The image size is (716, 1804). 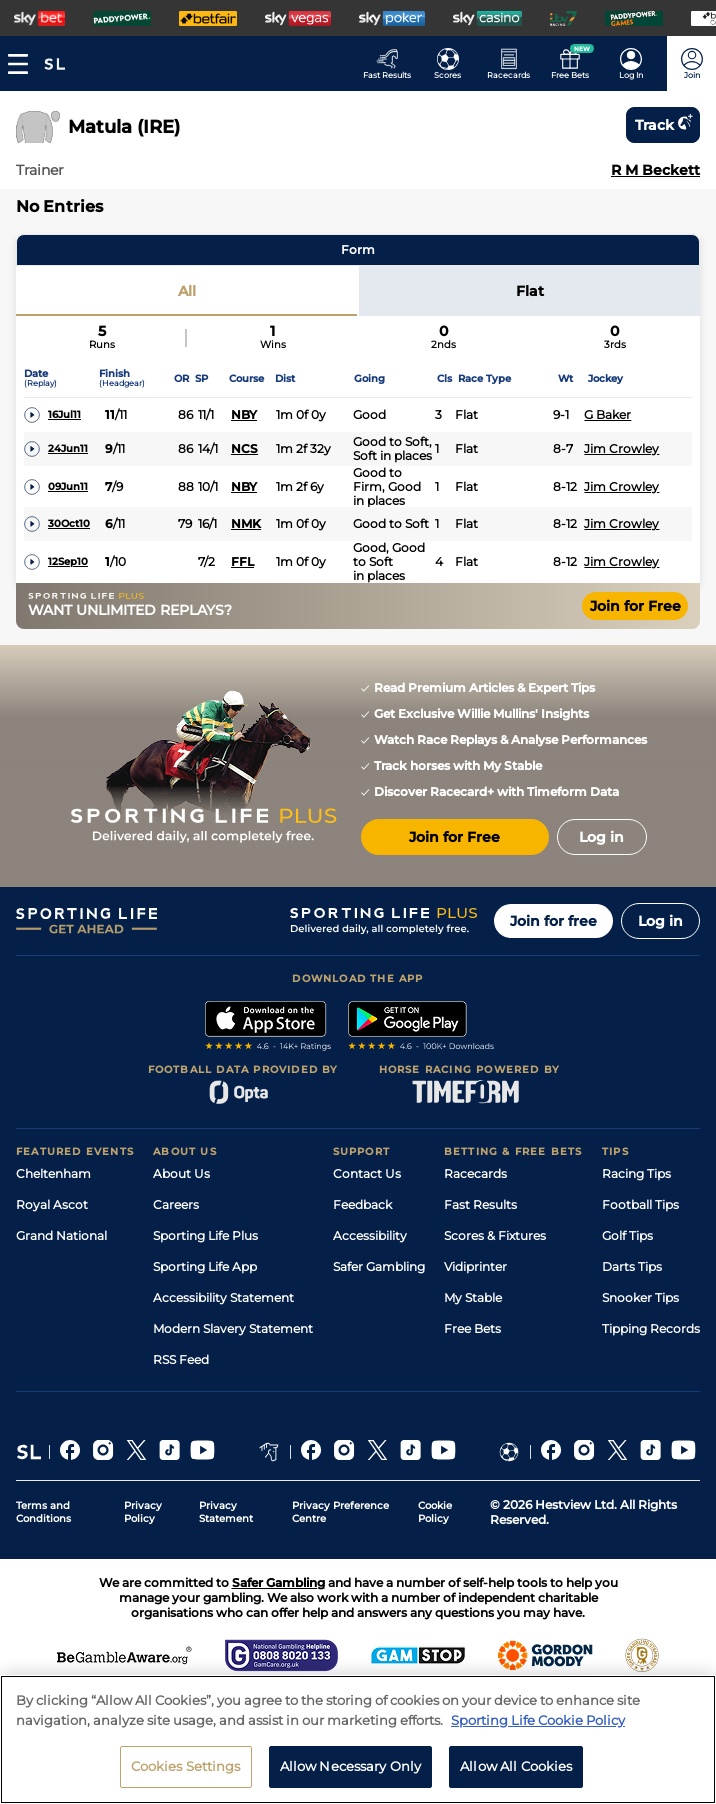 What do you see at coordinates (640, 1297) in the screenshot?
I see `Snooker Tips` at bounding box center [640, 1297].